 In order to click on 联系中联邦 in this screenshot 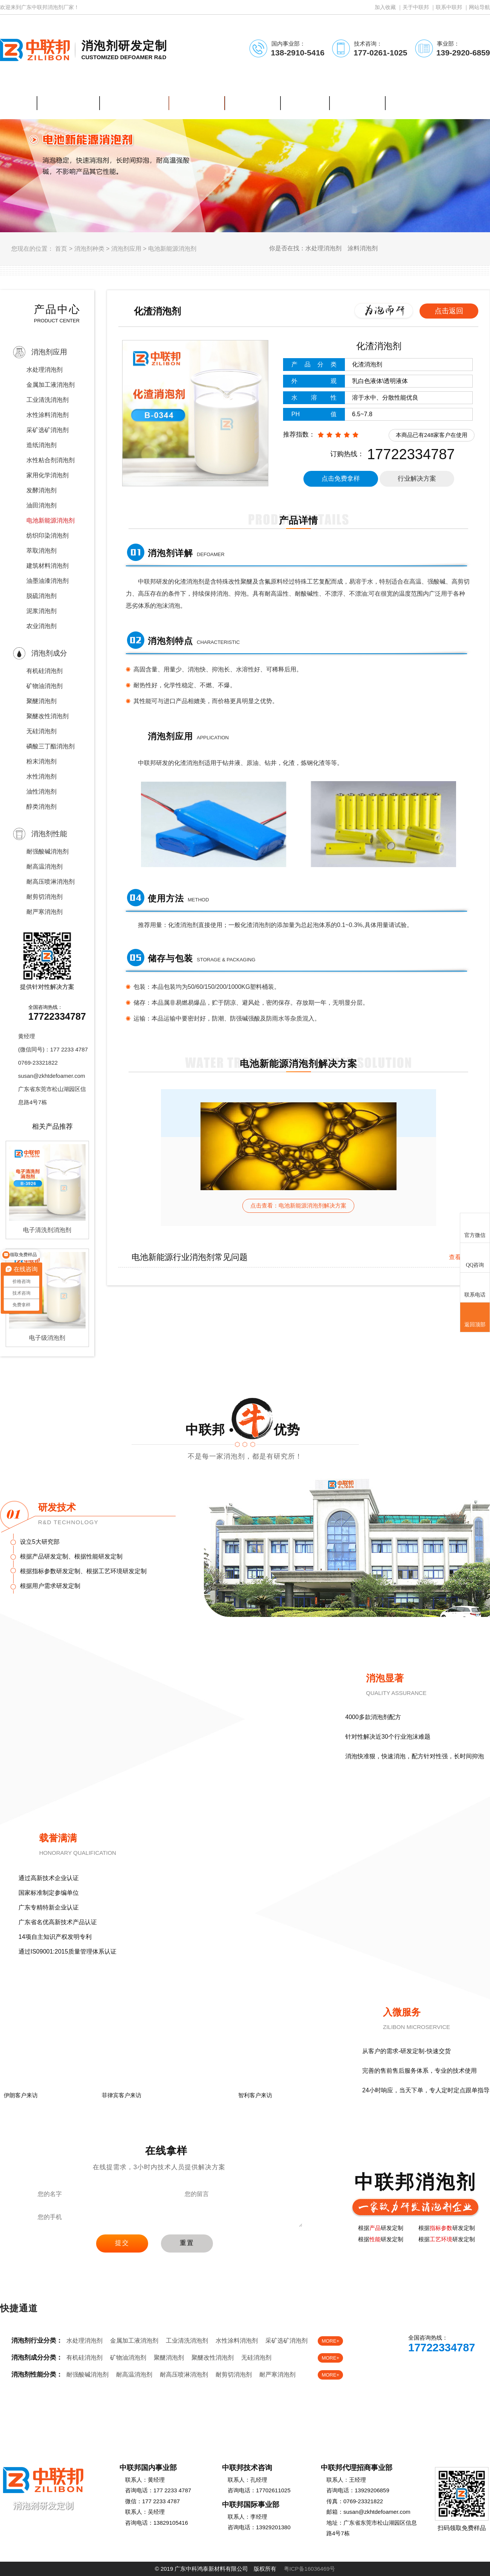, I will do `click(449, 7)`.